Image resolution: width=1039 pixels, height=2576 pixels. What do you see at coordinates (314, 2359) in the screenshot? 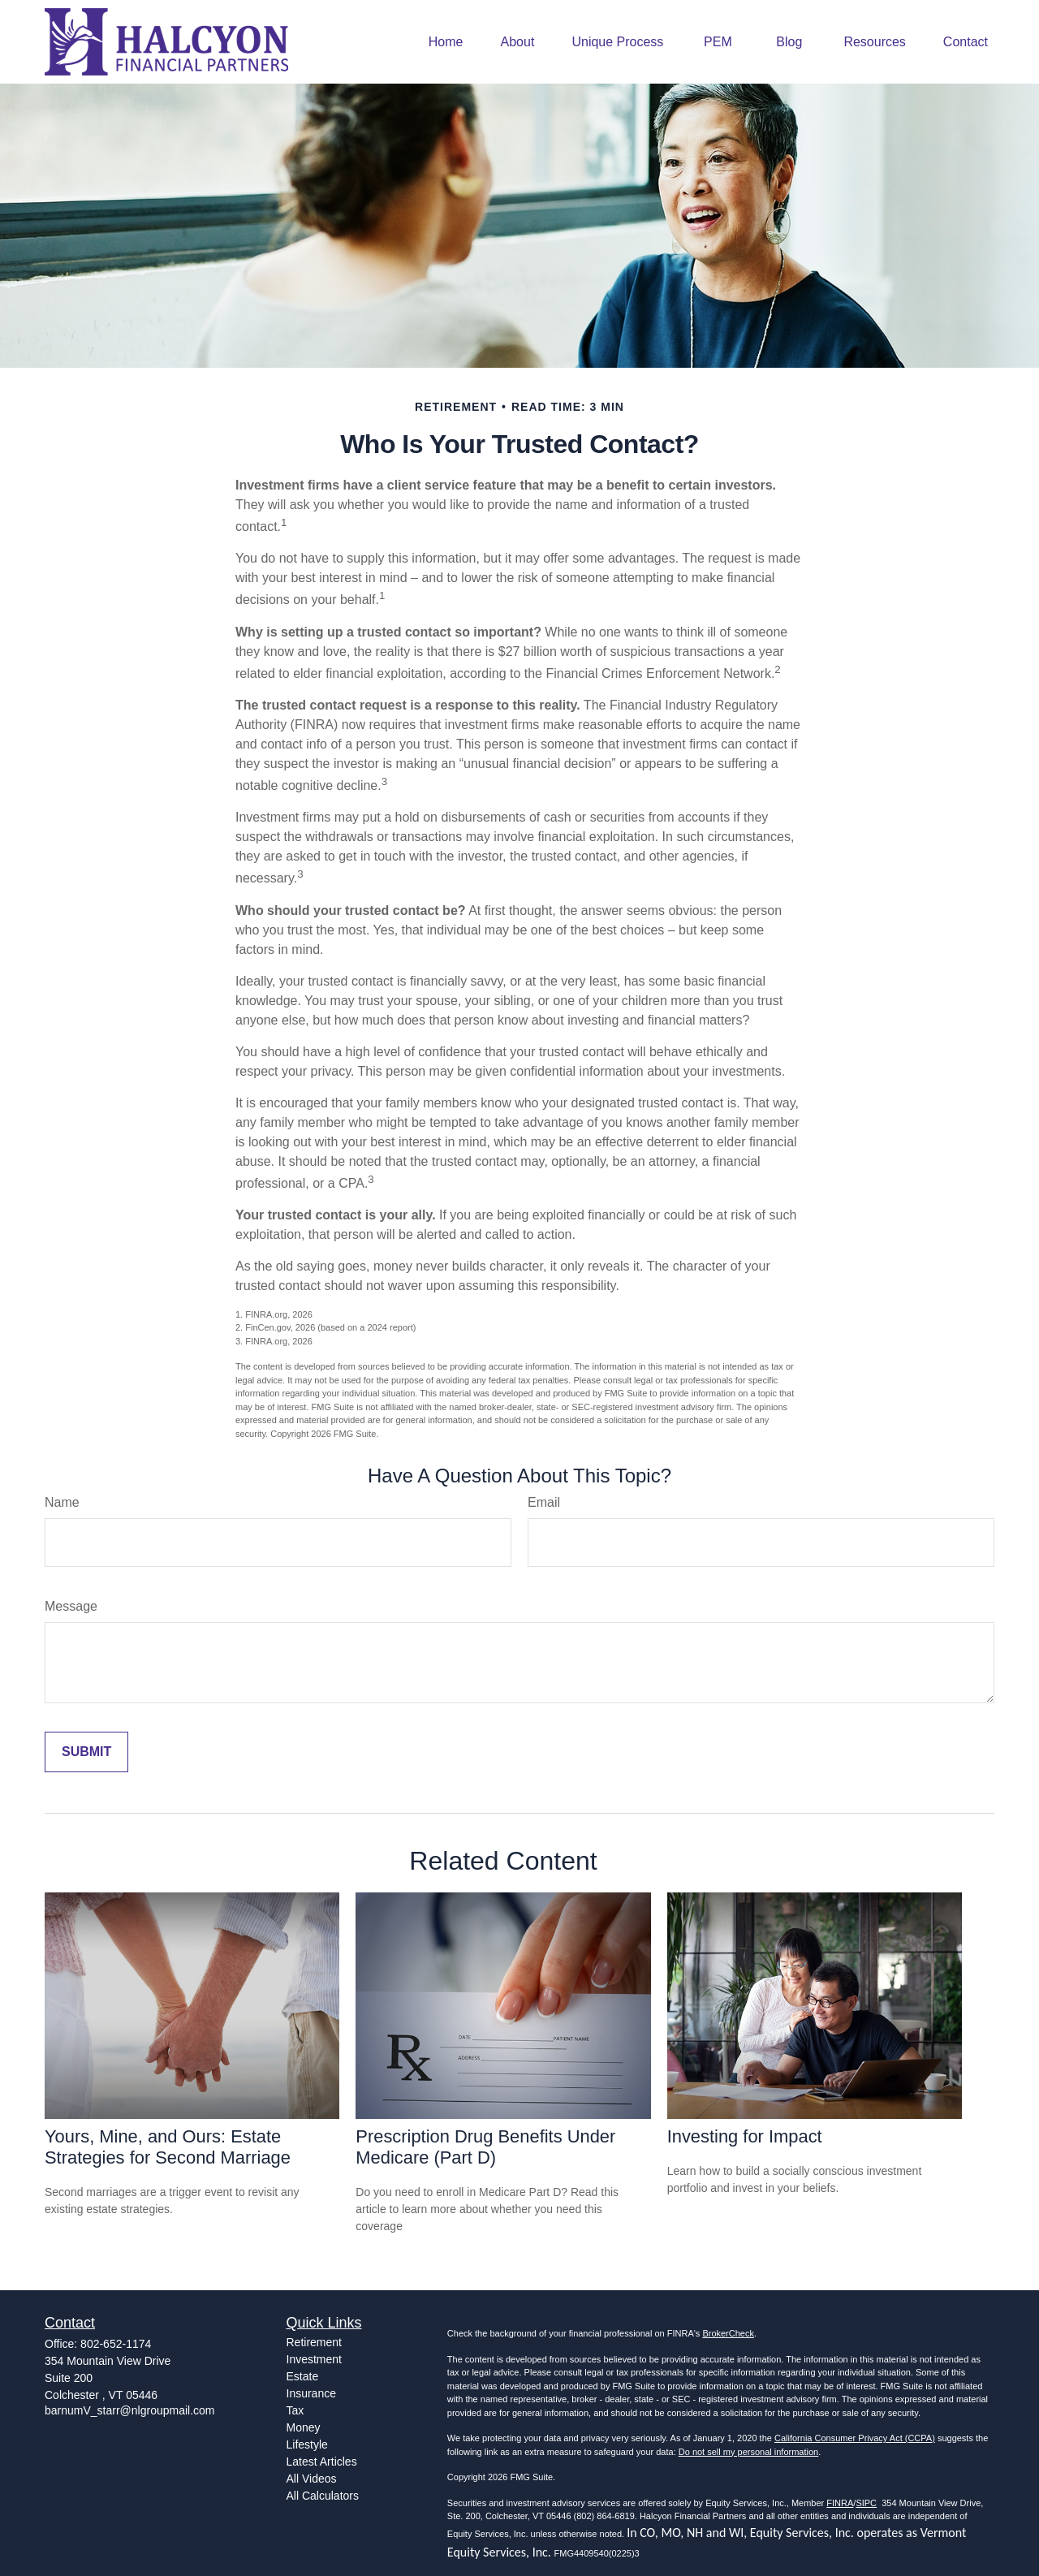
I see `Investment` at bounding box center [314, 2359].